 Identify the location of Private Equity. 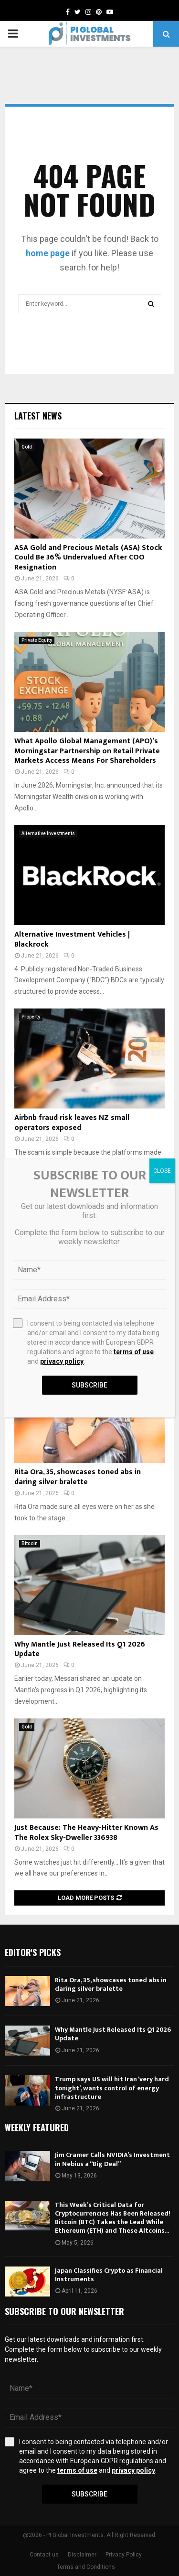
(36, 640).